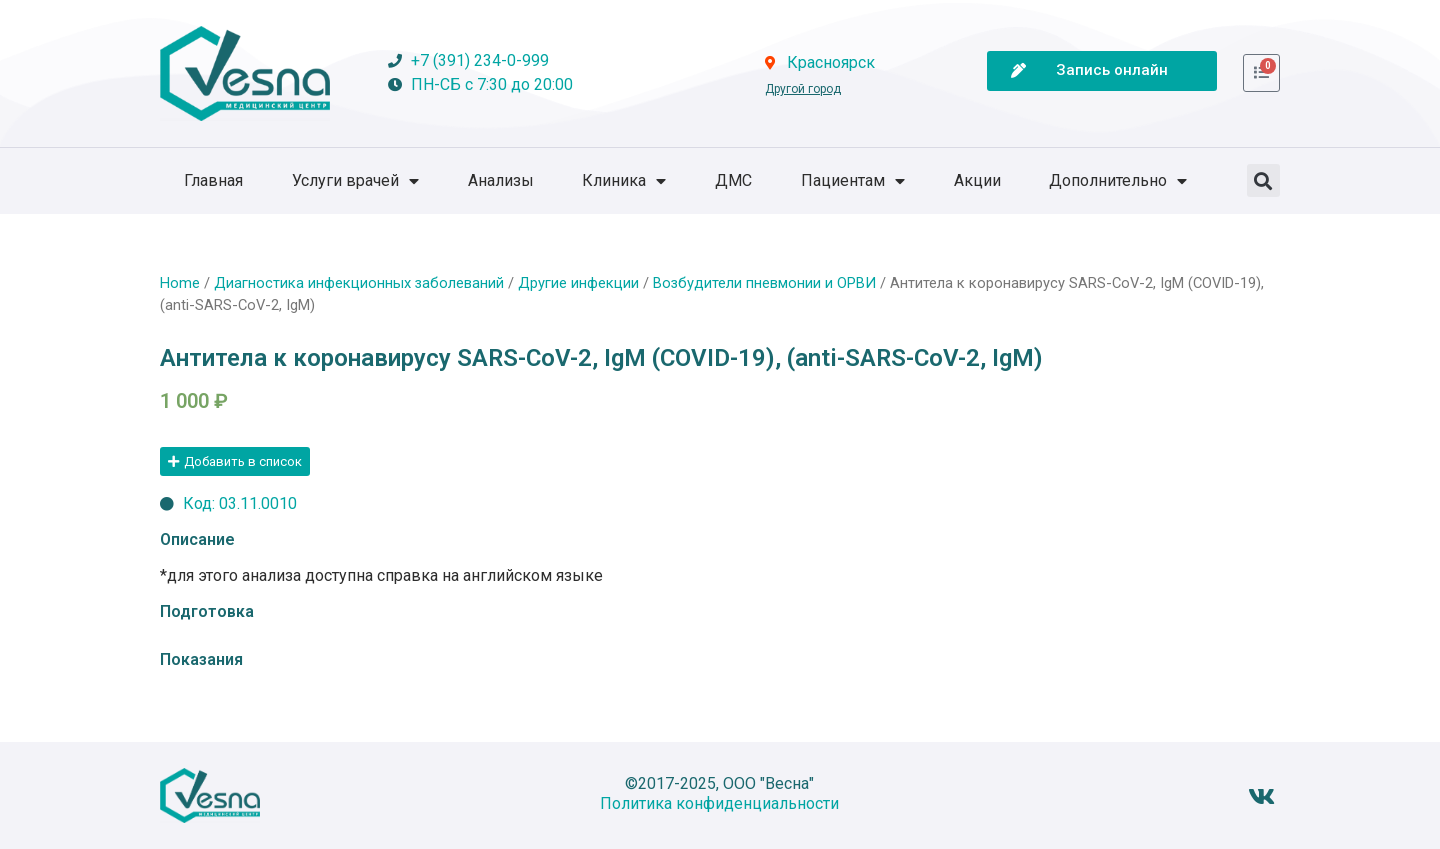 The width and height of the screenshot is (1440, 849). What do you see at coordinates (501, 180) in the screenshot?
I see `Анализы` at bounding box center [501, 180].